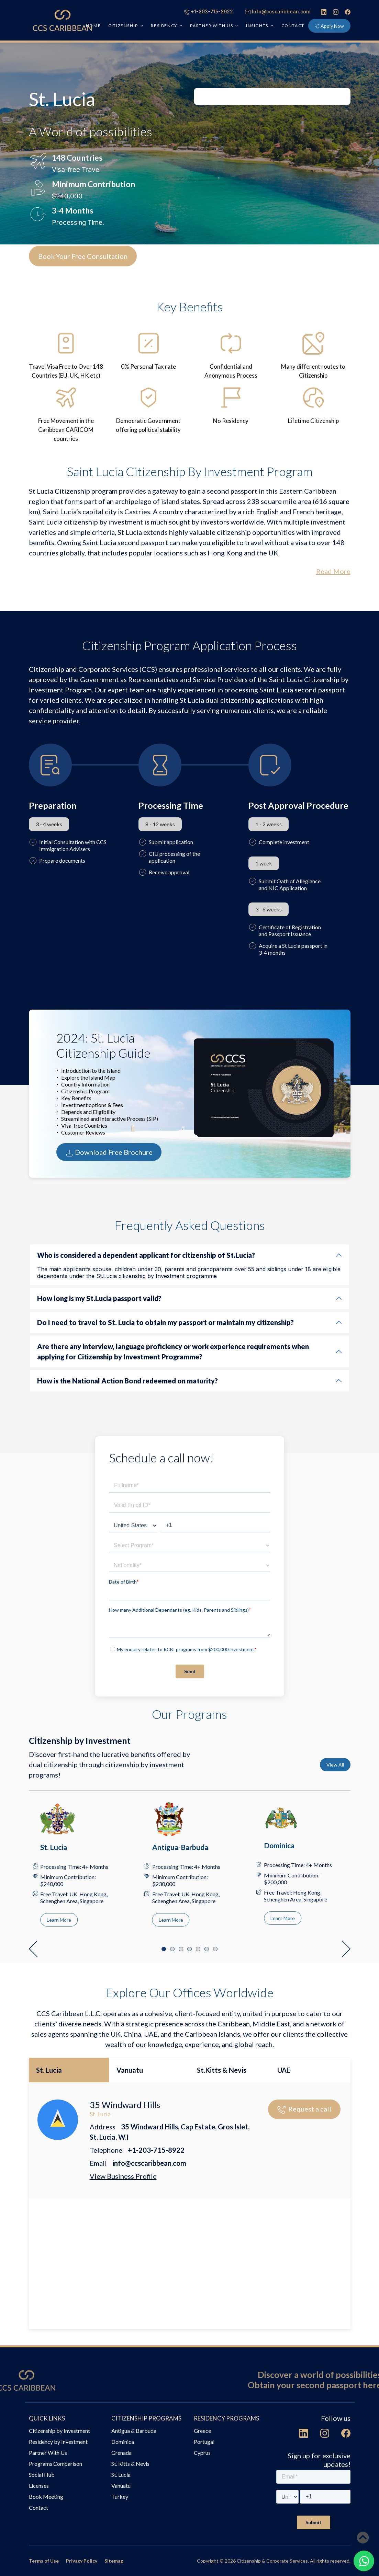 The width and height of the screenshot is (379, 2576). I want to click on Residency by Investment, so click(58, 2441).